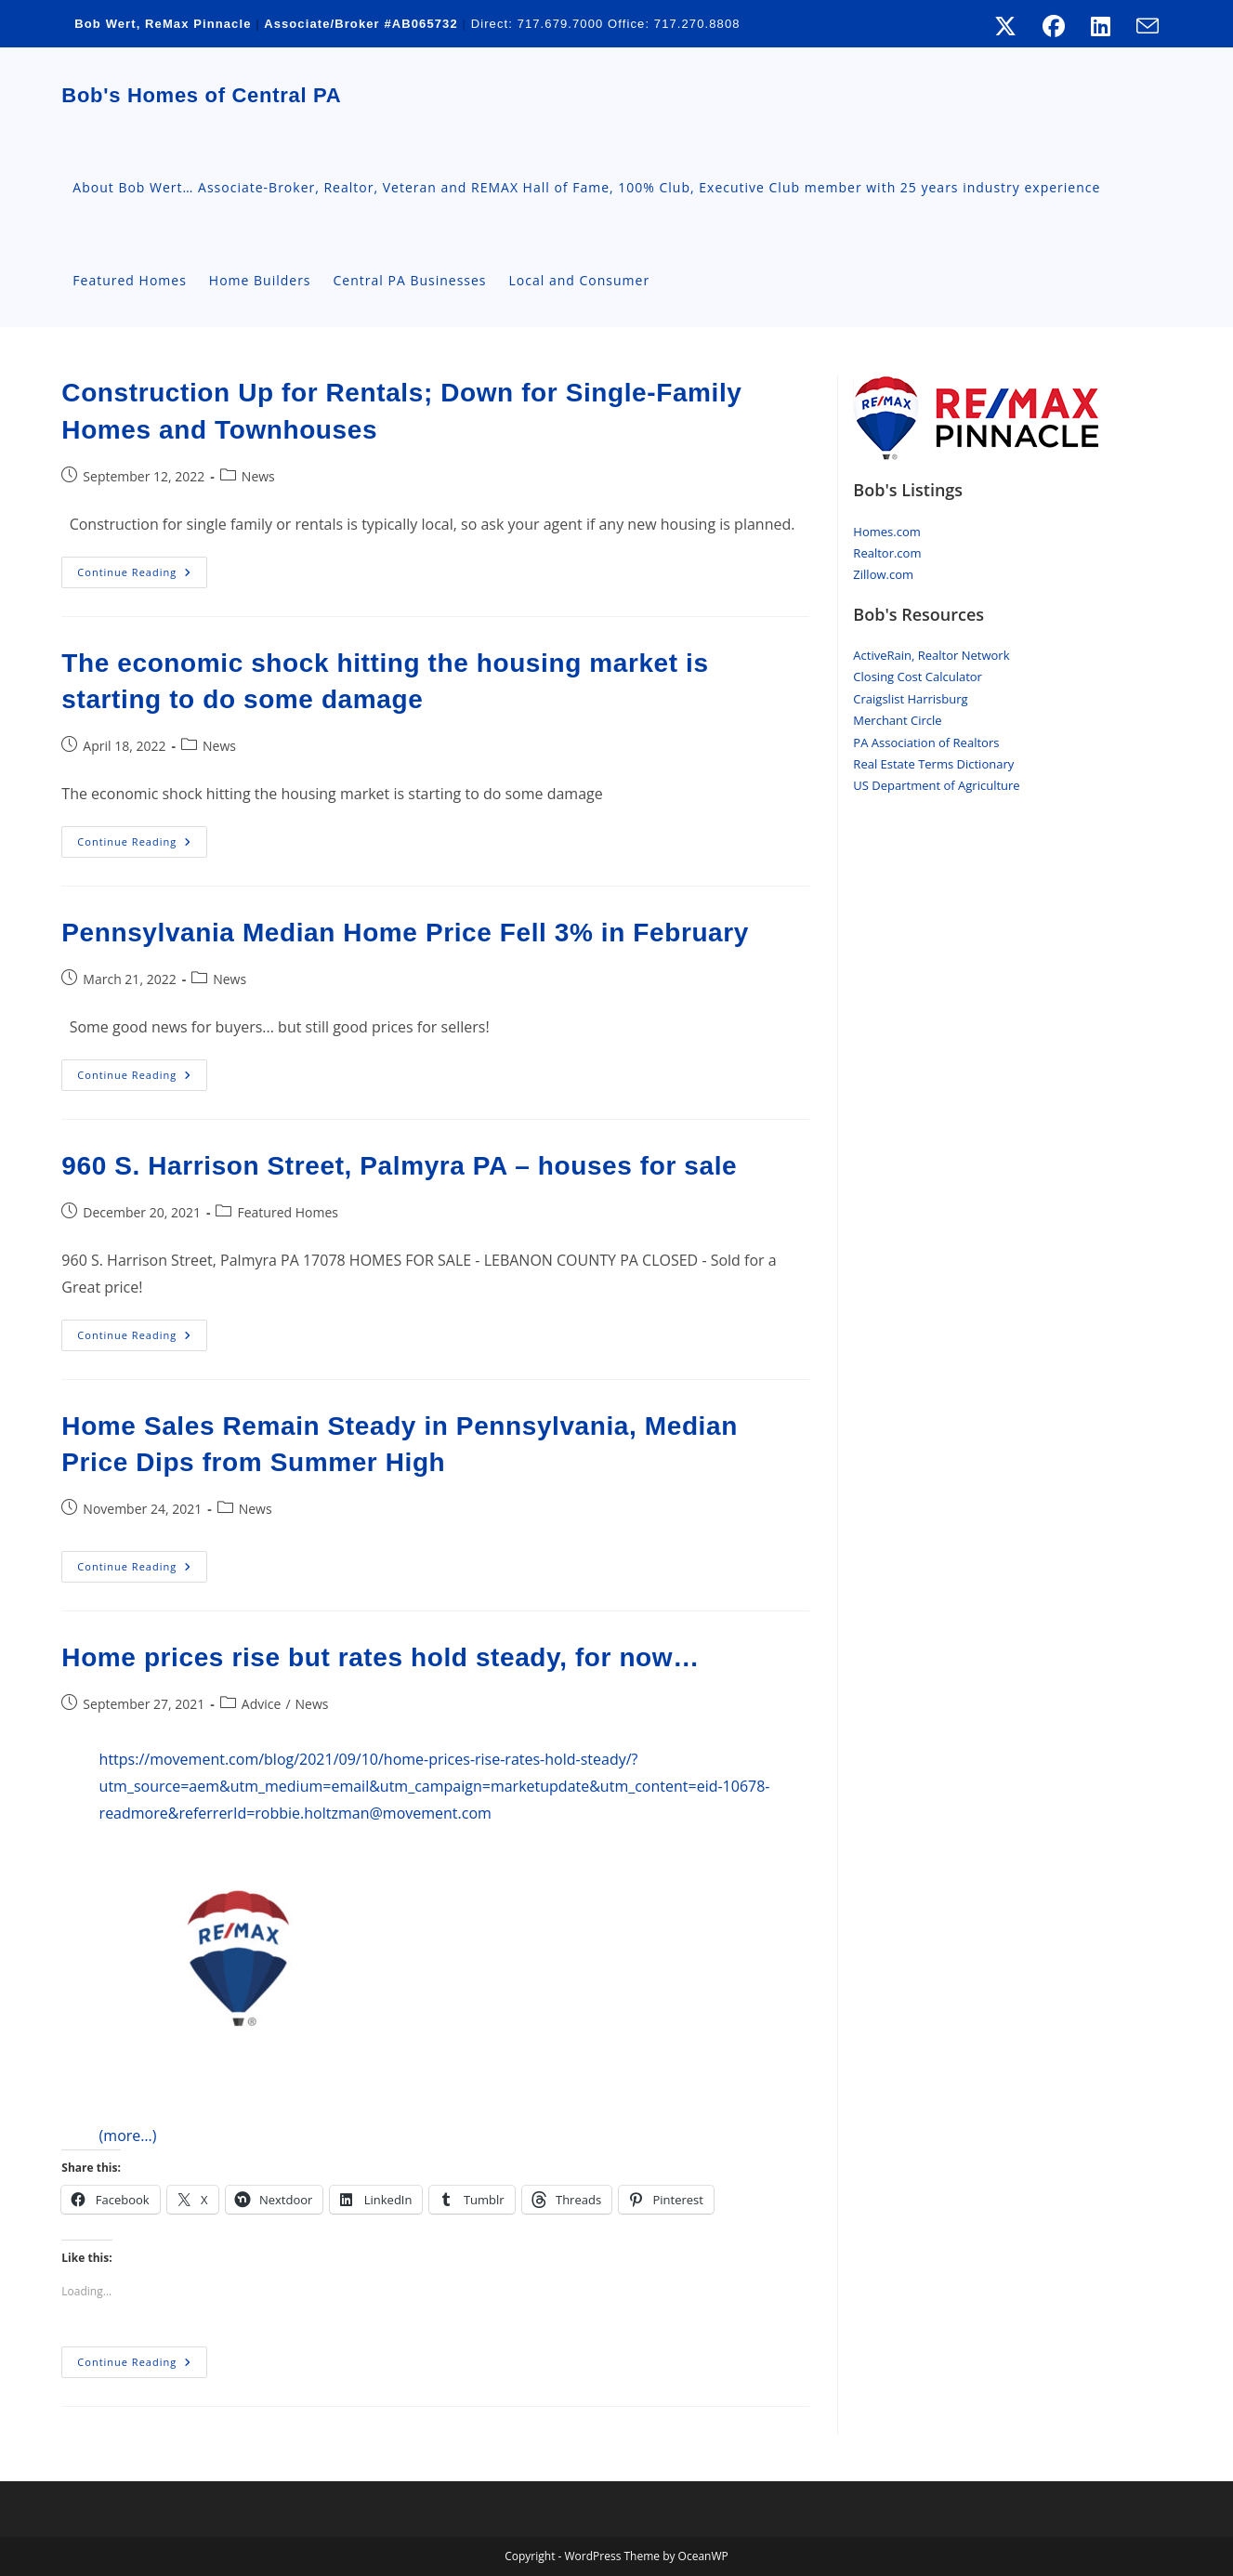  Describe the element at coordinates (380, 1657) in the screenshot. I see `Home prices rise but rates hold steady, for now…` at that location.